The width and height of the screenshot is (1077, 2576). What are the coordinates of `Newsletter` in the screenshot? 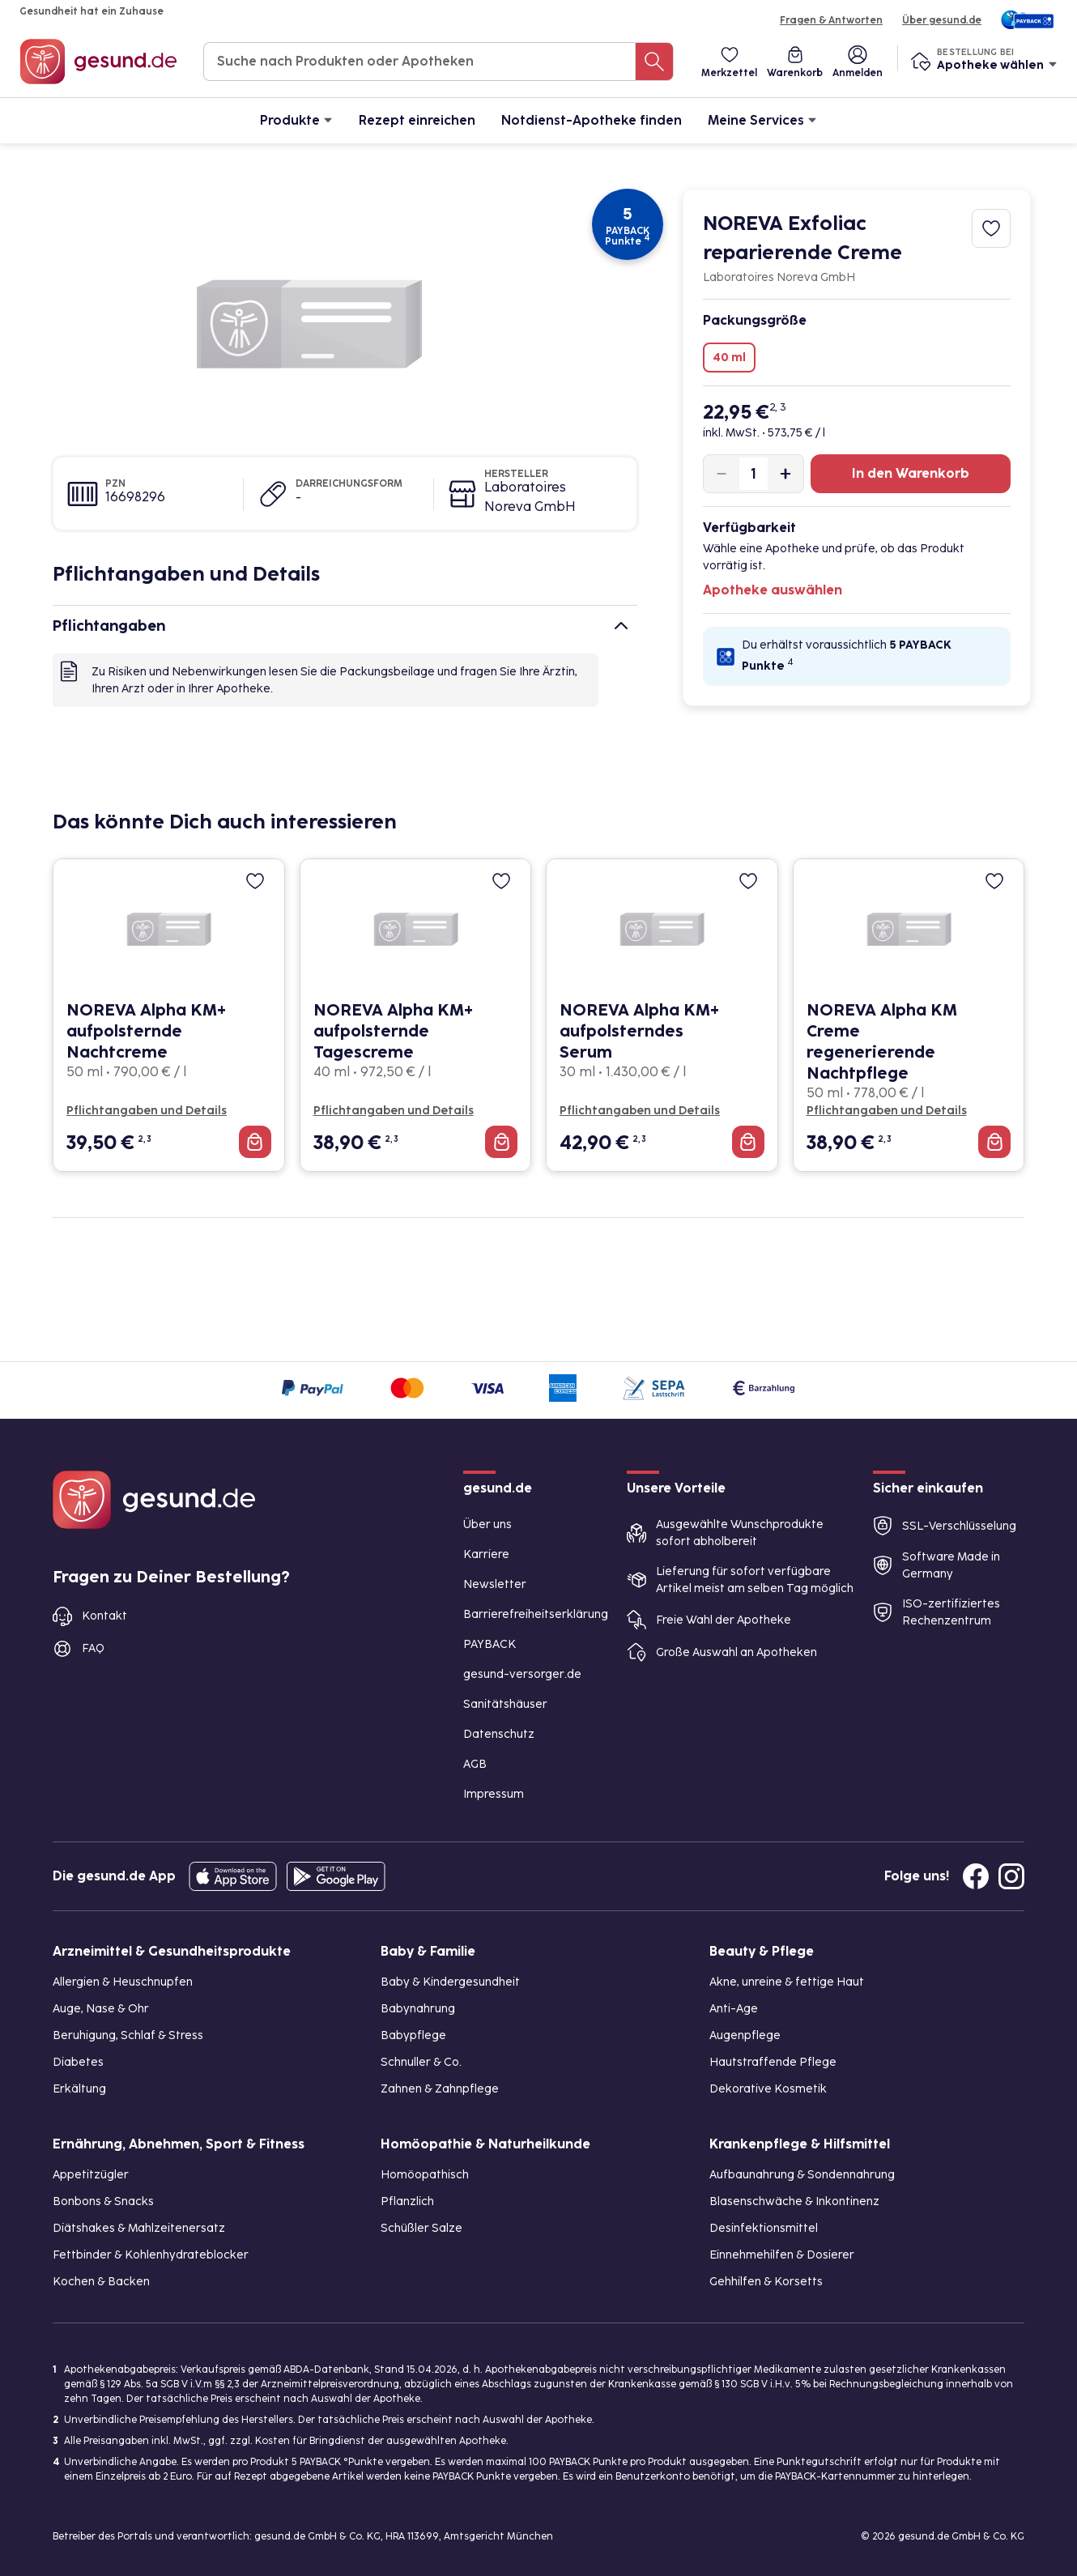 It's located at (494, 1584).